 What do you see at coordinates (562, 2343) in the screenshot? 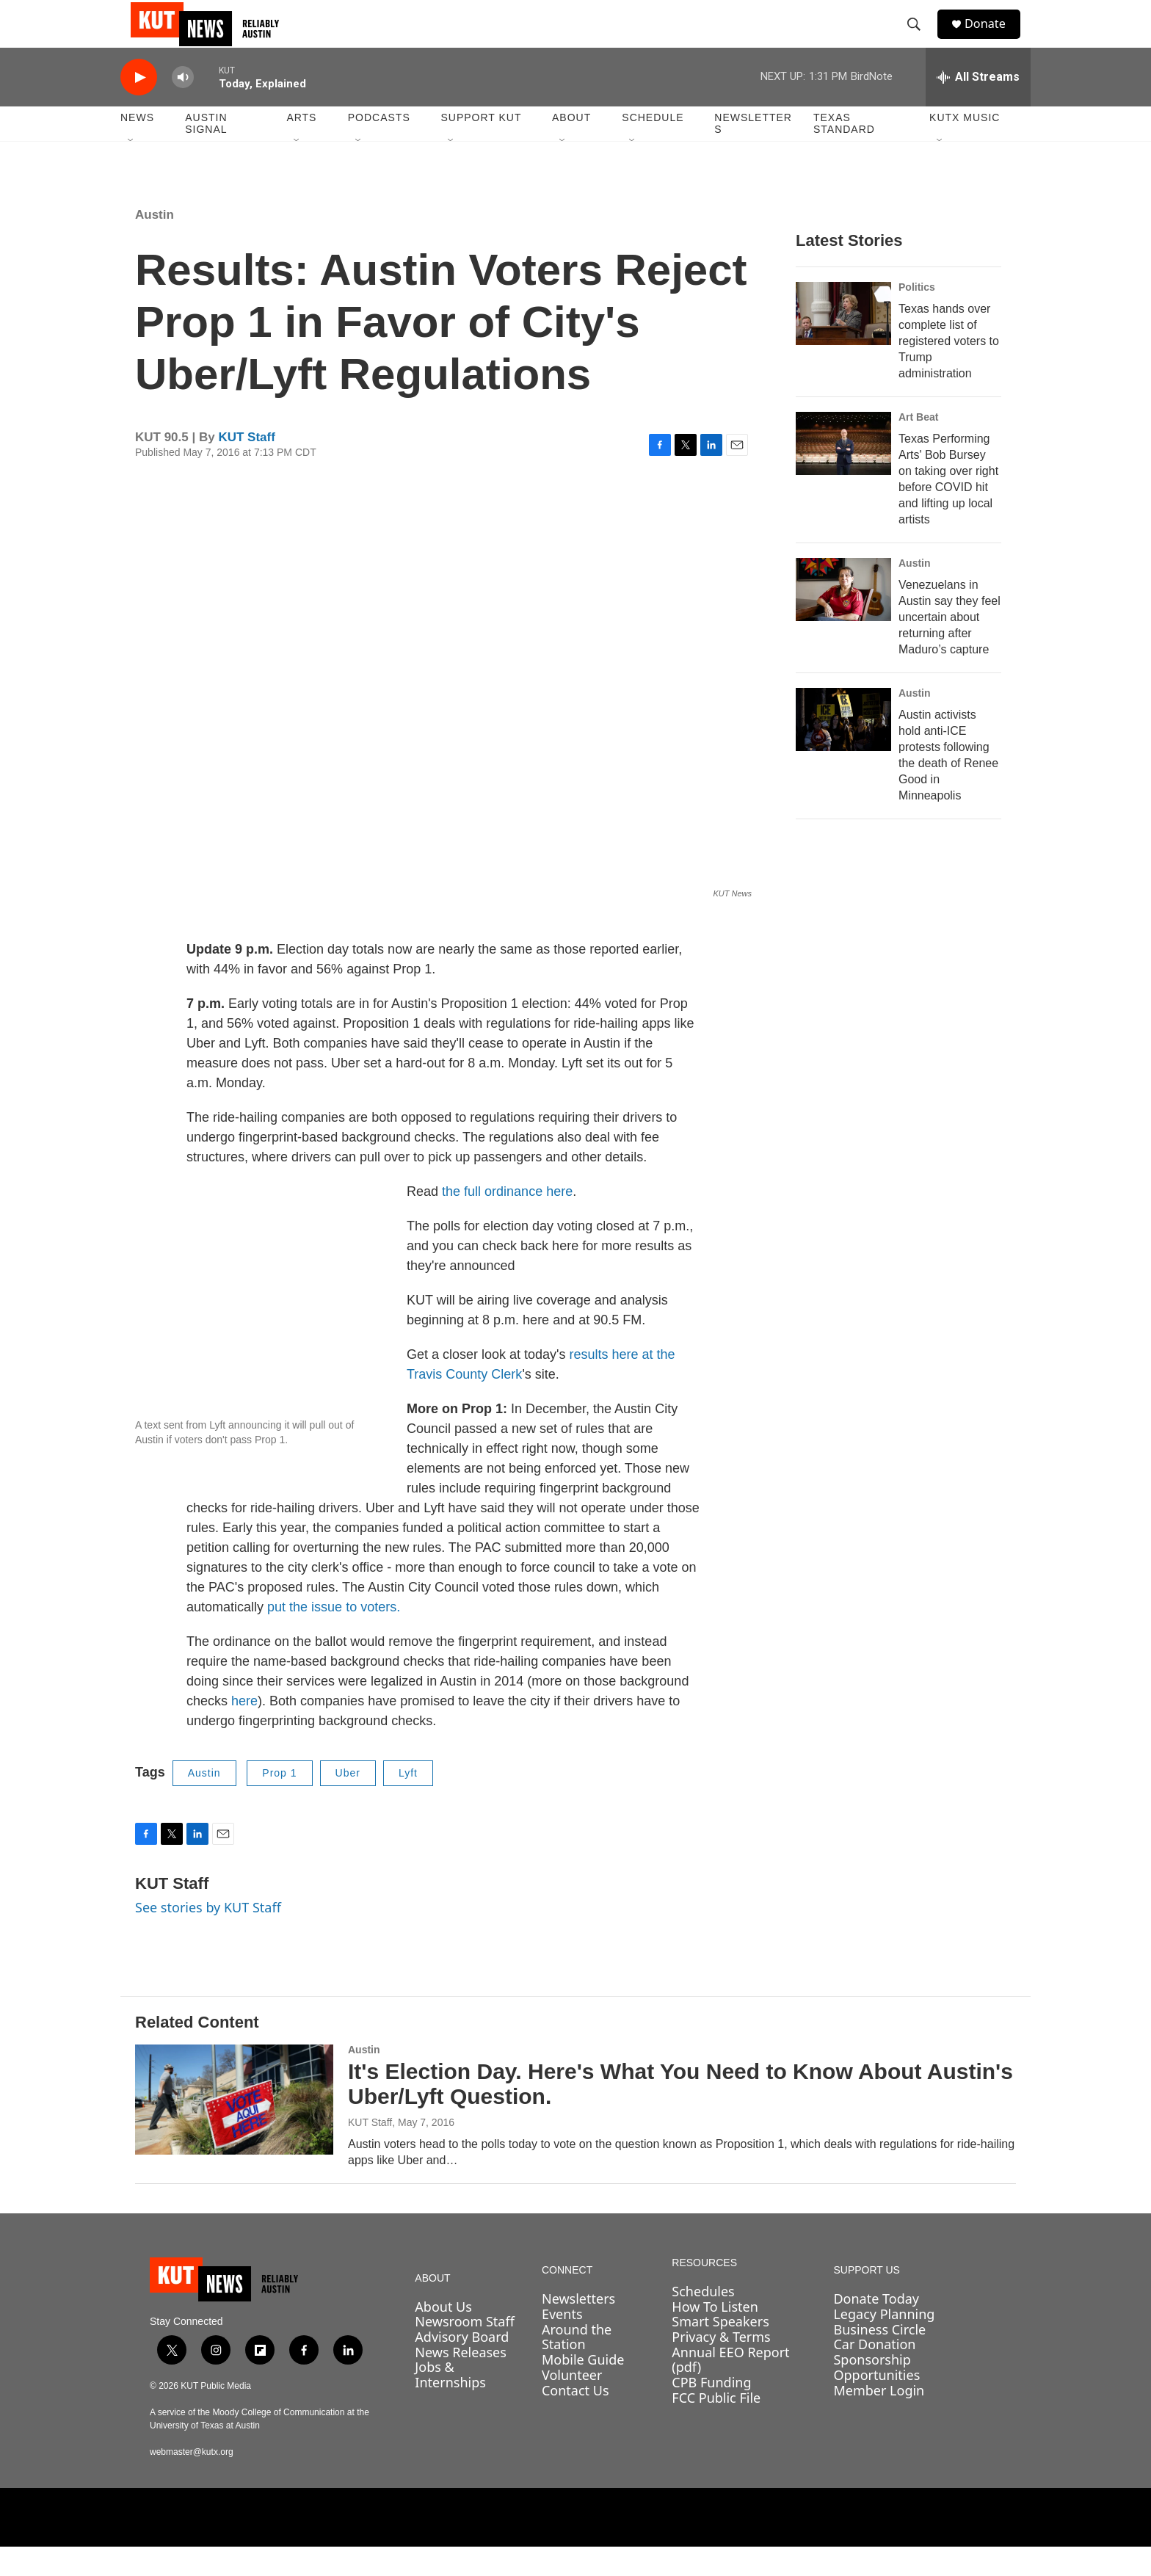
I see `Events` at bounding box center [562, 2343].